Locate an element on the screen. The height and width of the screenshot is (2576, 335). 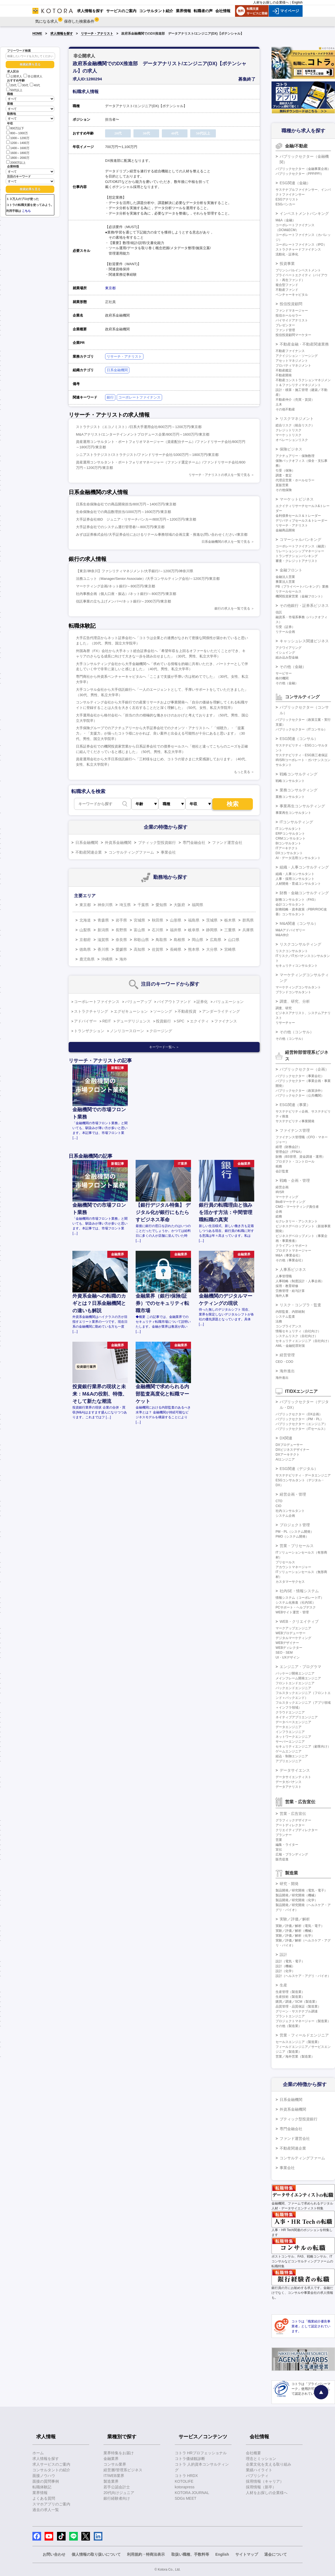
その他（金融） is located at coordinates (293, 666).